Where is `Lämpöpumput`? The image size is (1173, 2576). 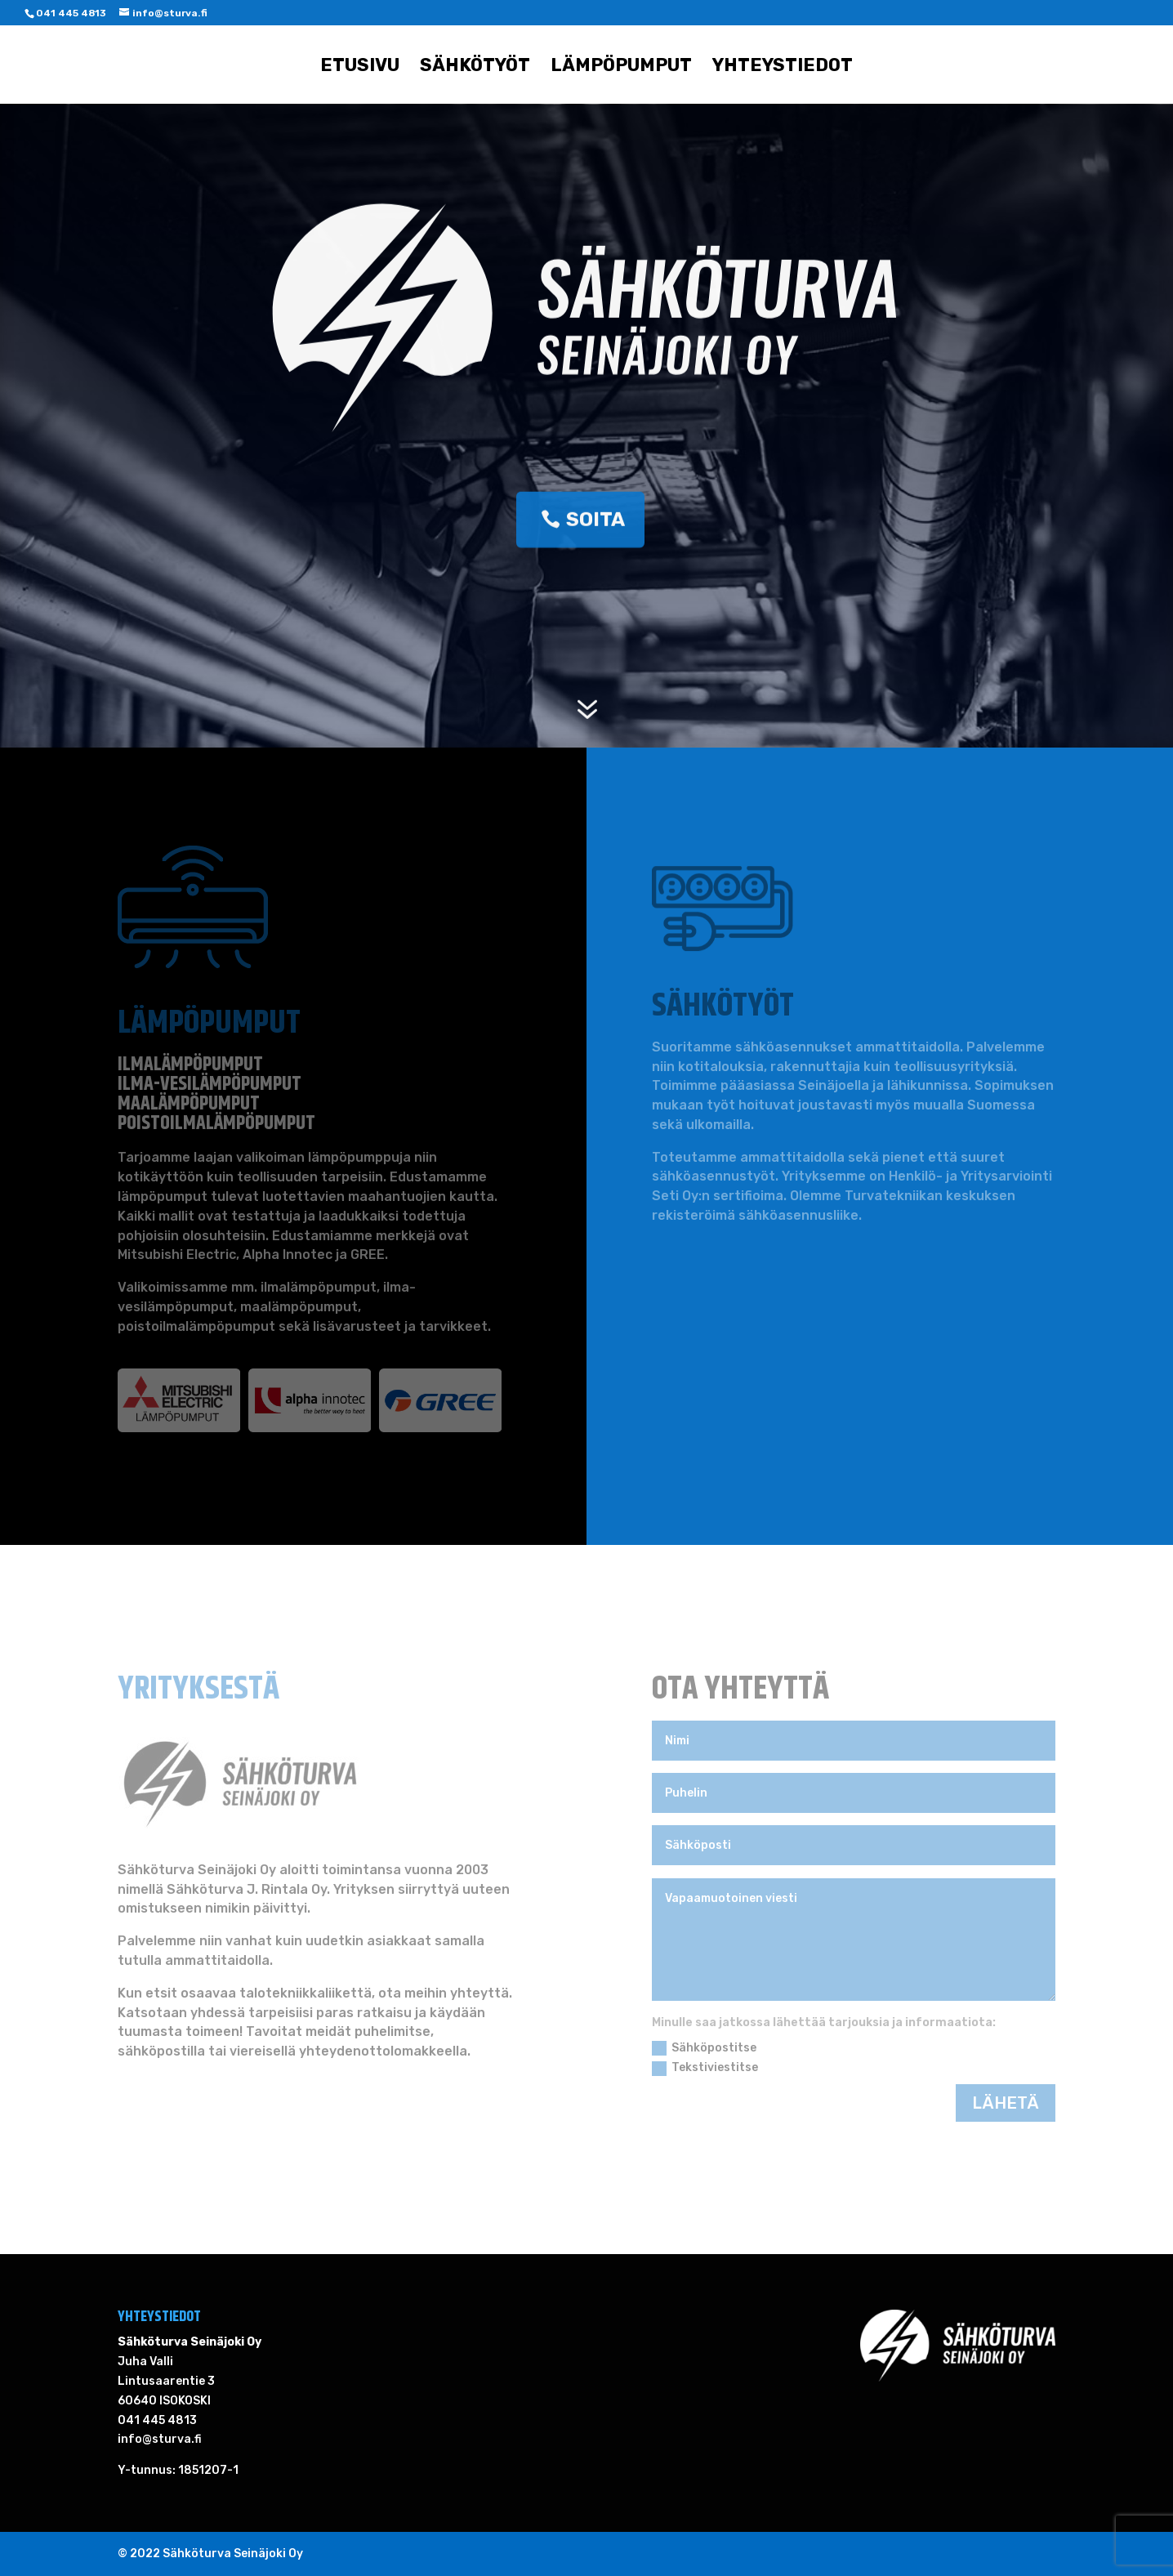
Lämpöpumput is located at coordinates (621, 68).